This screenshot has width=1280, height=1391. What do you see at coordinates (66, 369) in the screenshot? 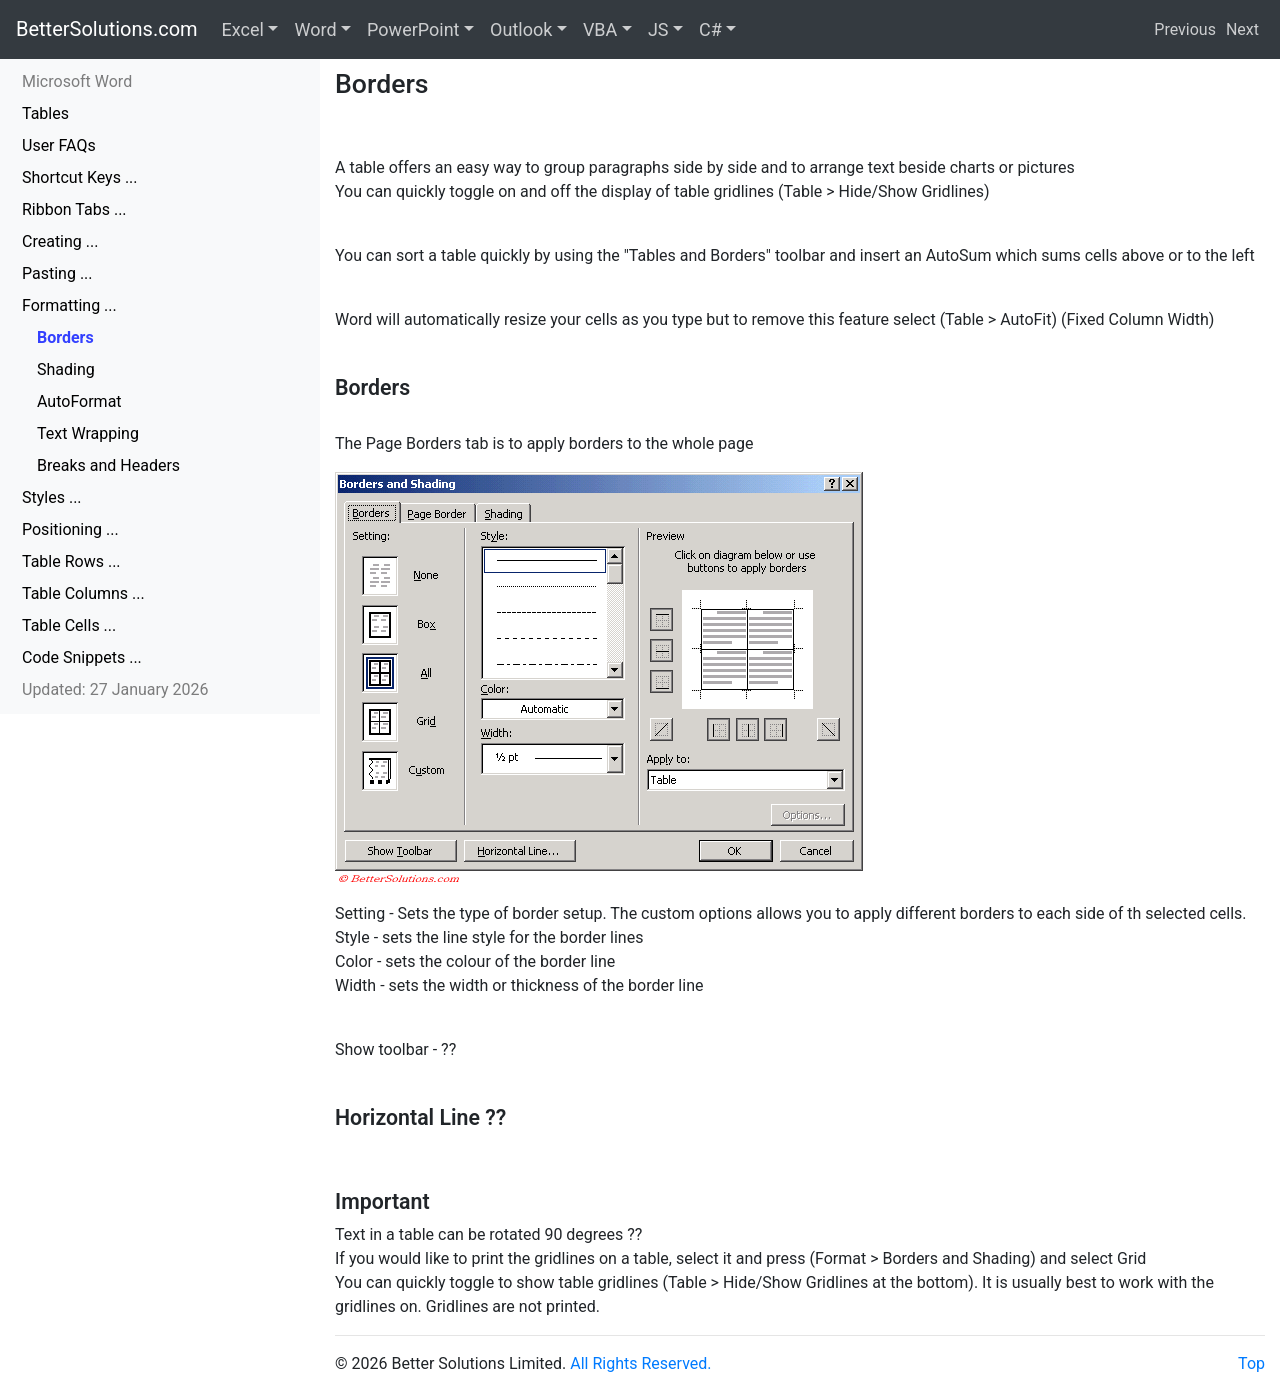
I see `Shading` at bounding box center [66, 369].